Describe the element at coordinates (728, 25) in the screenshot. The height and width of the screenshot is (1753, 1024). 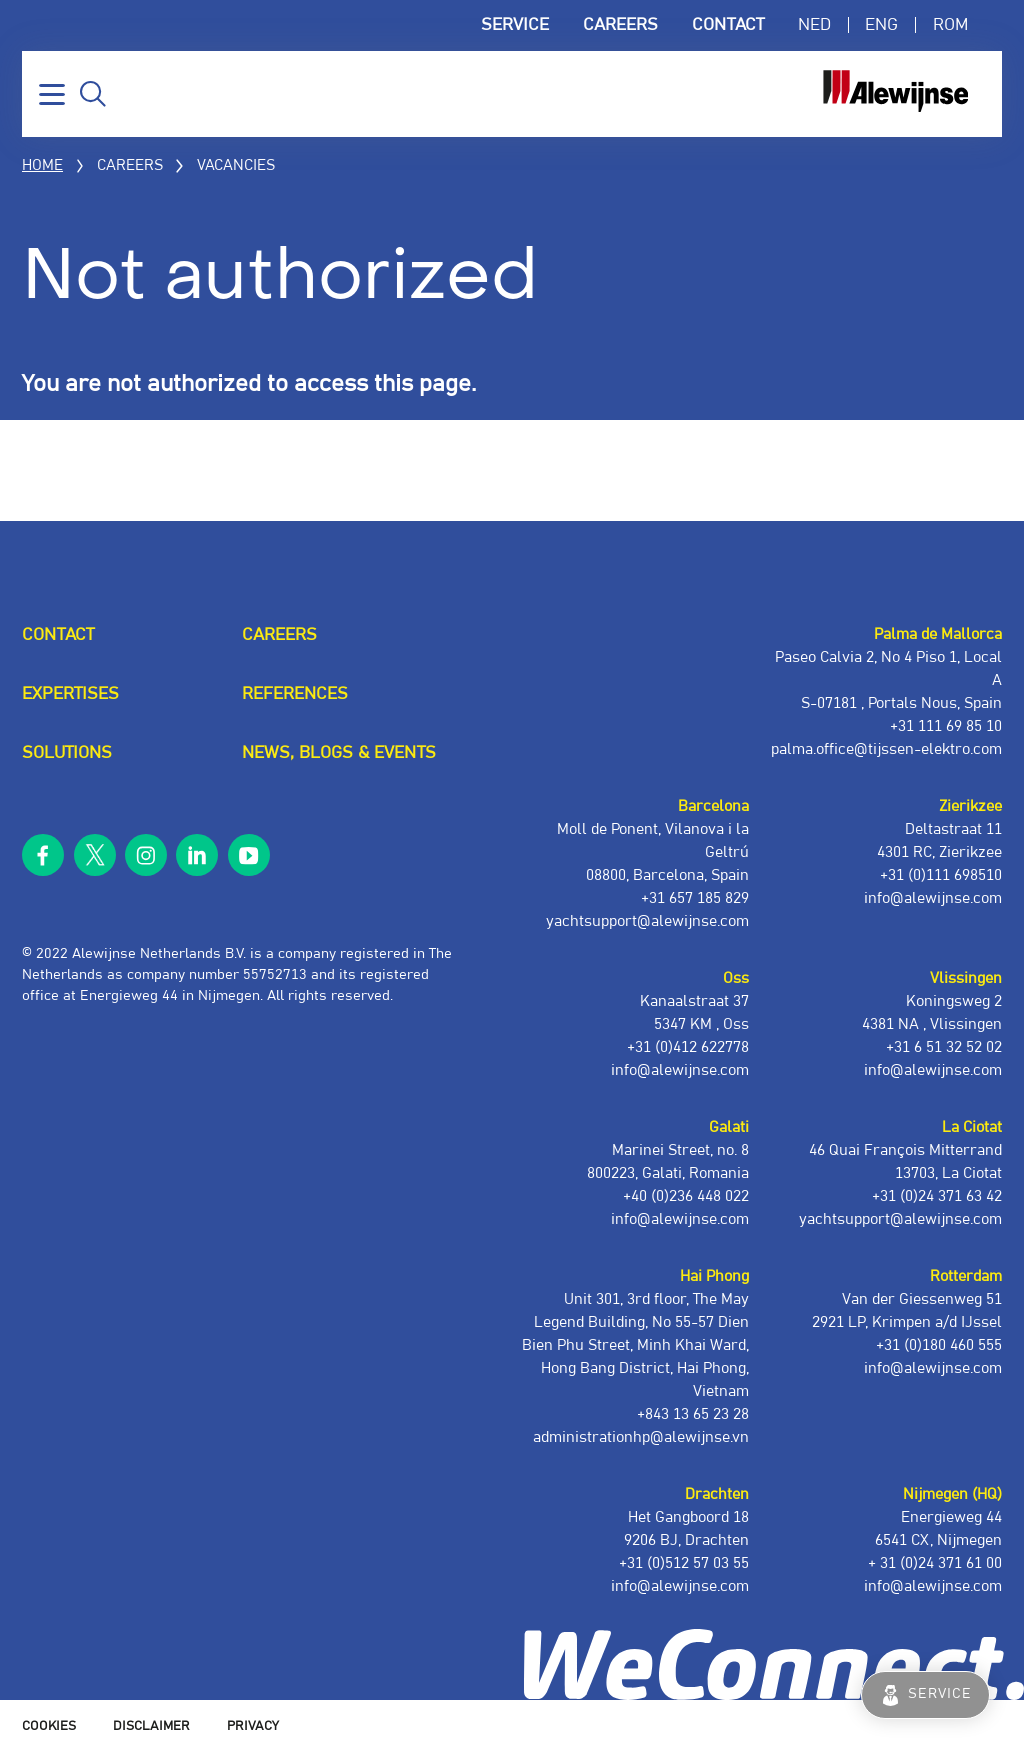
I see `Contact` at that location.